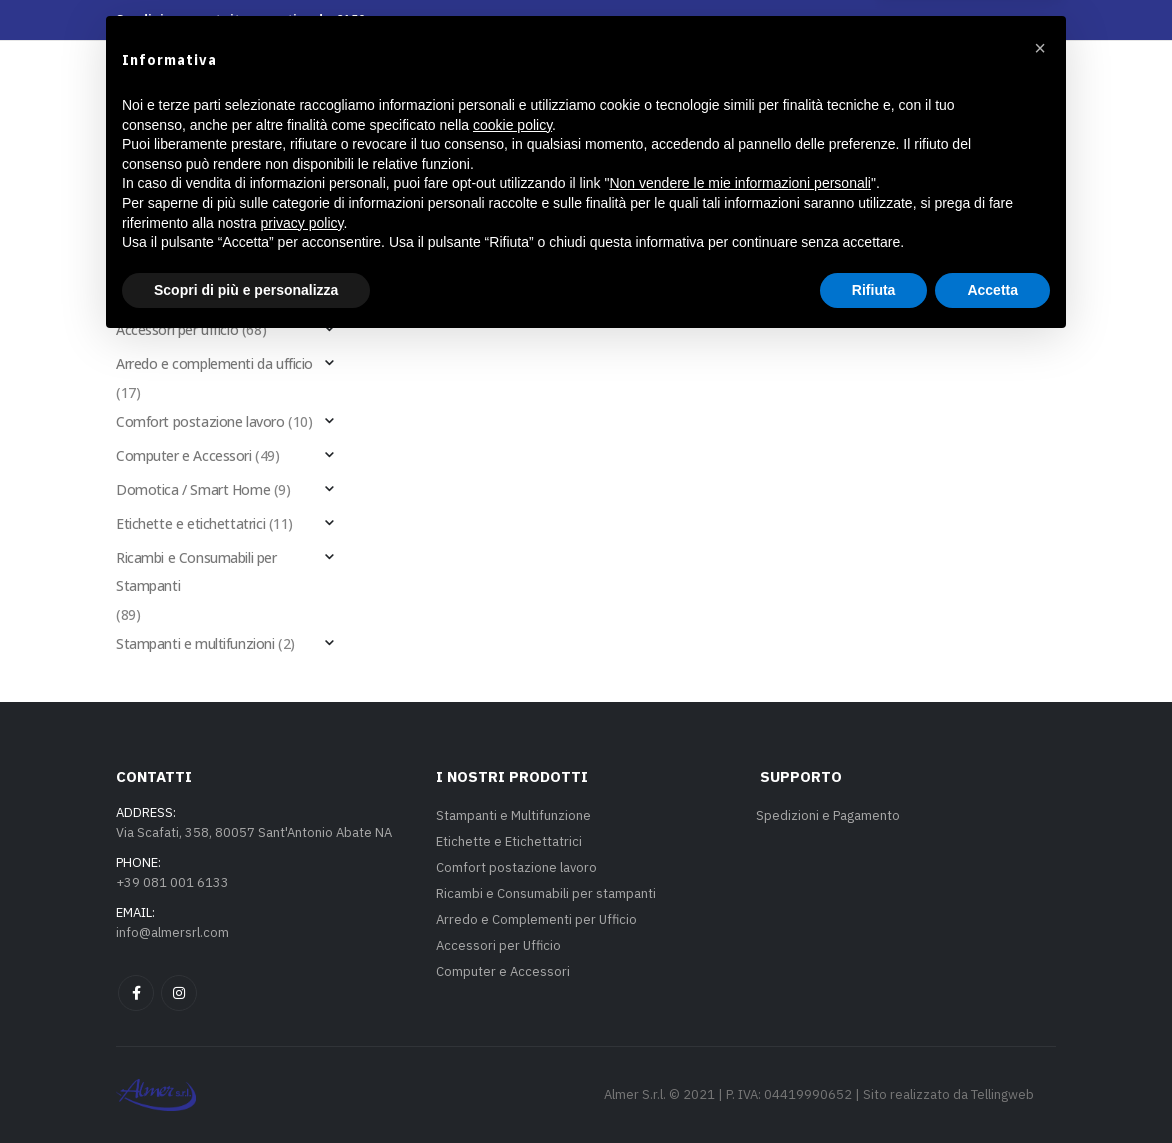 This screenshot has width=1172, height=1143. Describe the element at coordinates (302, 1021) in the screenshot. I see `privacy policy [privacy policy - il link si apre in una nuova scheda]` at that location.